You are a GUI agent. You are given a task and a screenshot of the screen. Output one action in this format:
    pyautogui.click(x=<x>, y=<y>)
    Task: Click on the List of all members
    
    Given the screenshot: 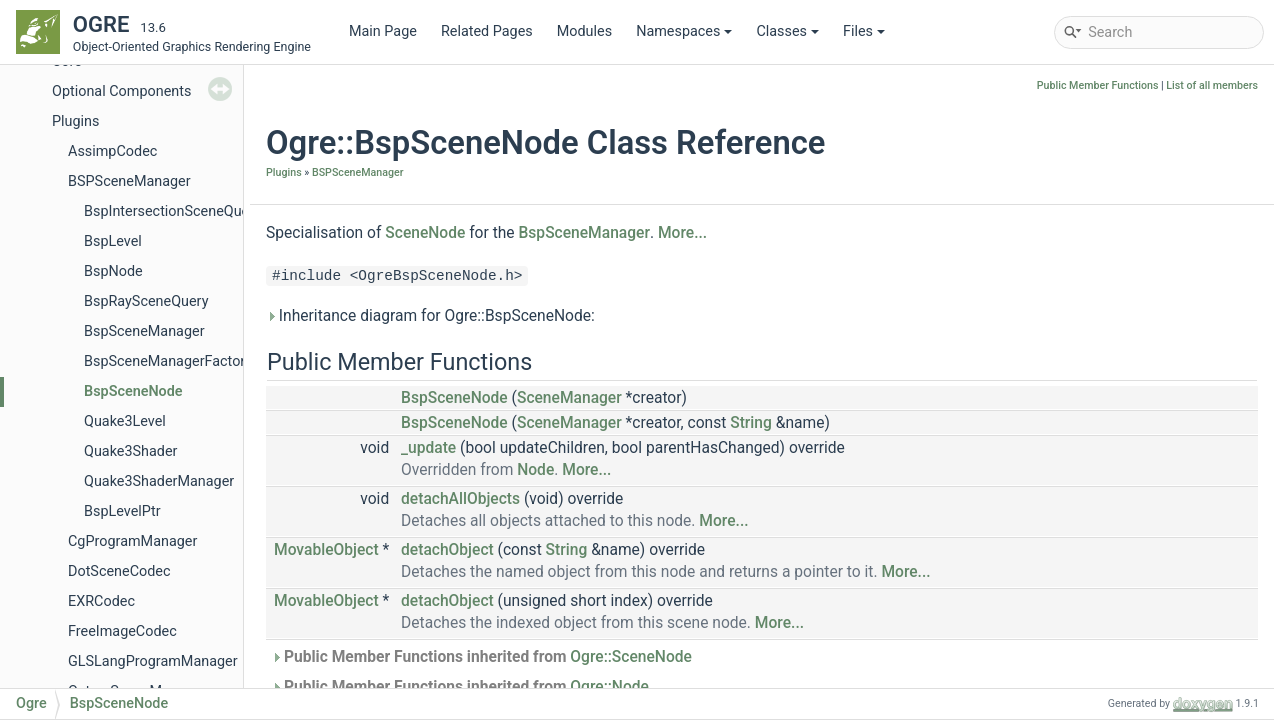 What is the action you would take?
    pyautogui.click(x=1212, y=85)
    